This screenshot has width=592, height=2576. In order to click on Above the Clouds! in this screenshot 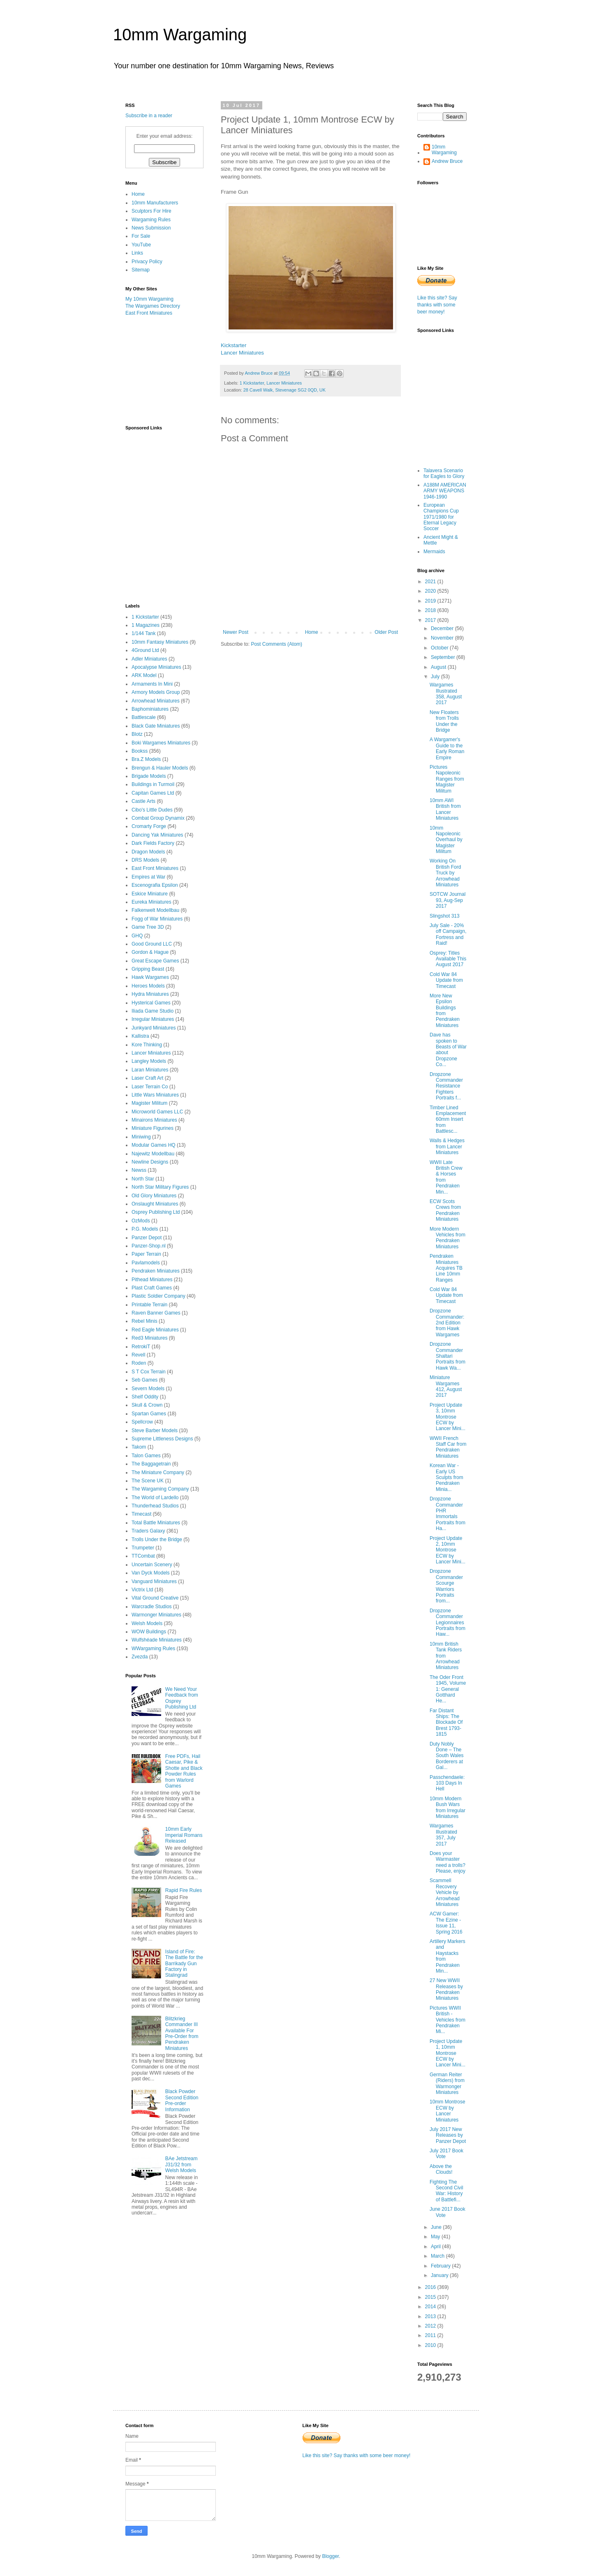, I will do `click(441, 2169)`.